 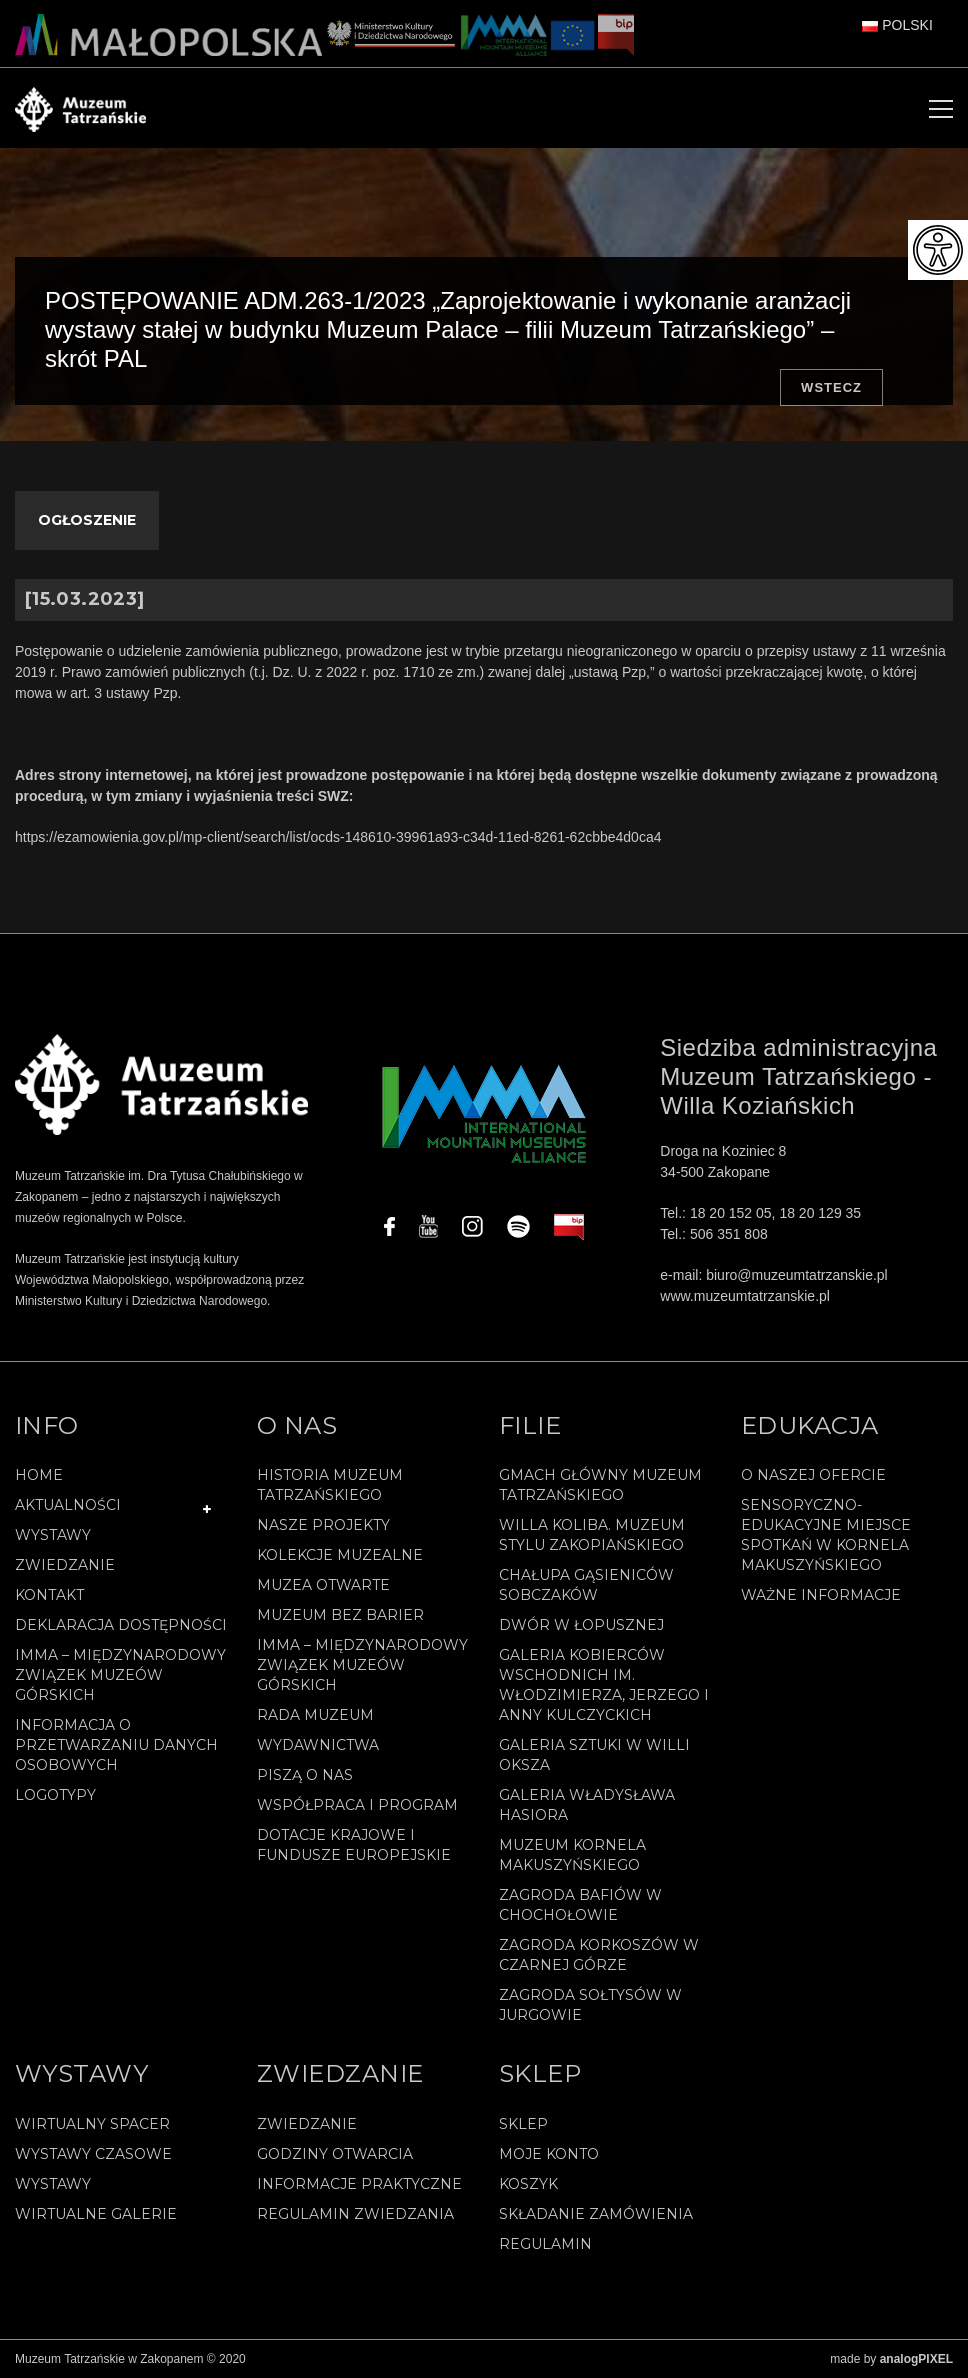 What do you see at coordinates (590, 2005) in the screenshot?
I see `Zagroda Sołtysów w Jurgowie` at bounding box center [590, 2005].